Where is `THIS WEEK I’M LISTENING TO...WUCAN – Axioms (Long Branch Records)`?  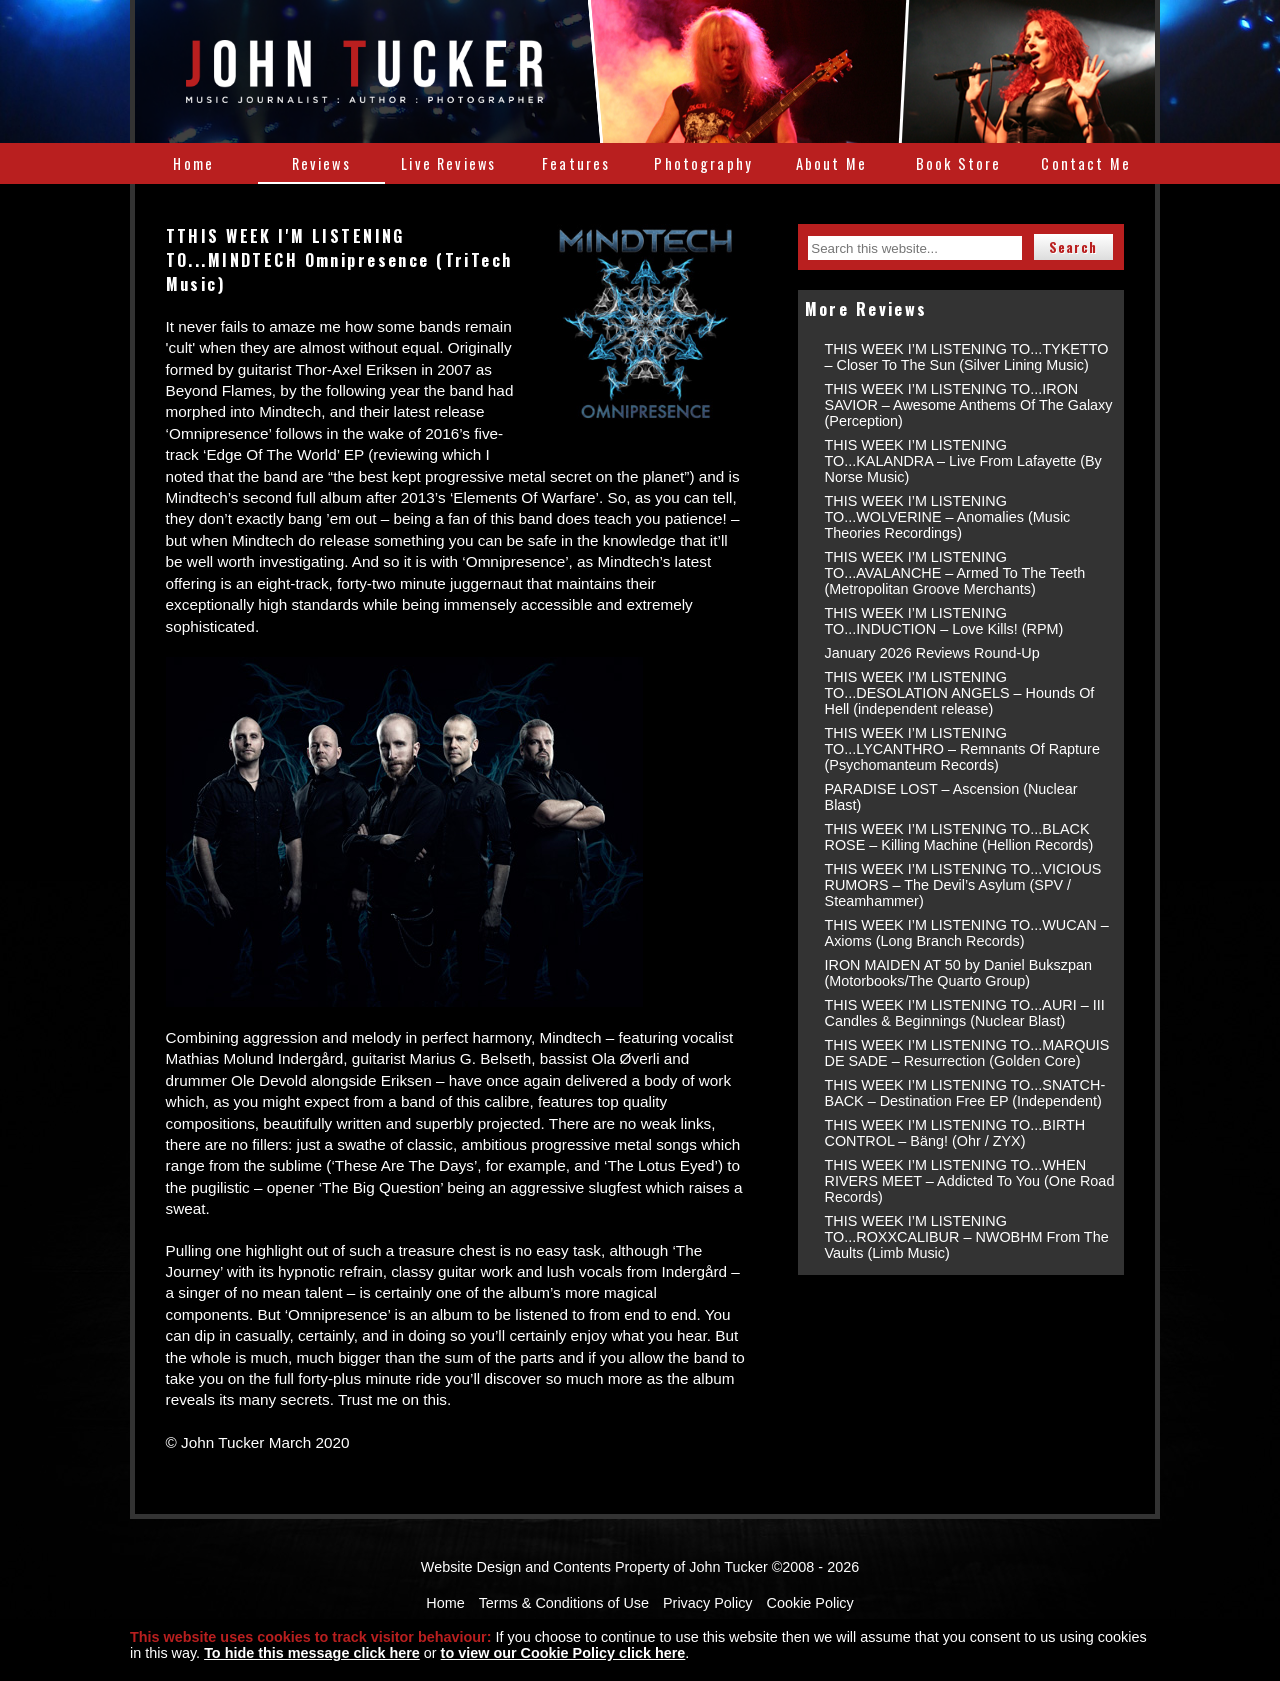 THIS WEEK I’M LISTENING TO...WUCAN – Axioms (Long Branch Records) is located at coordinates (967, 933).